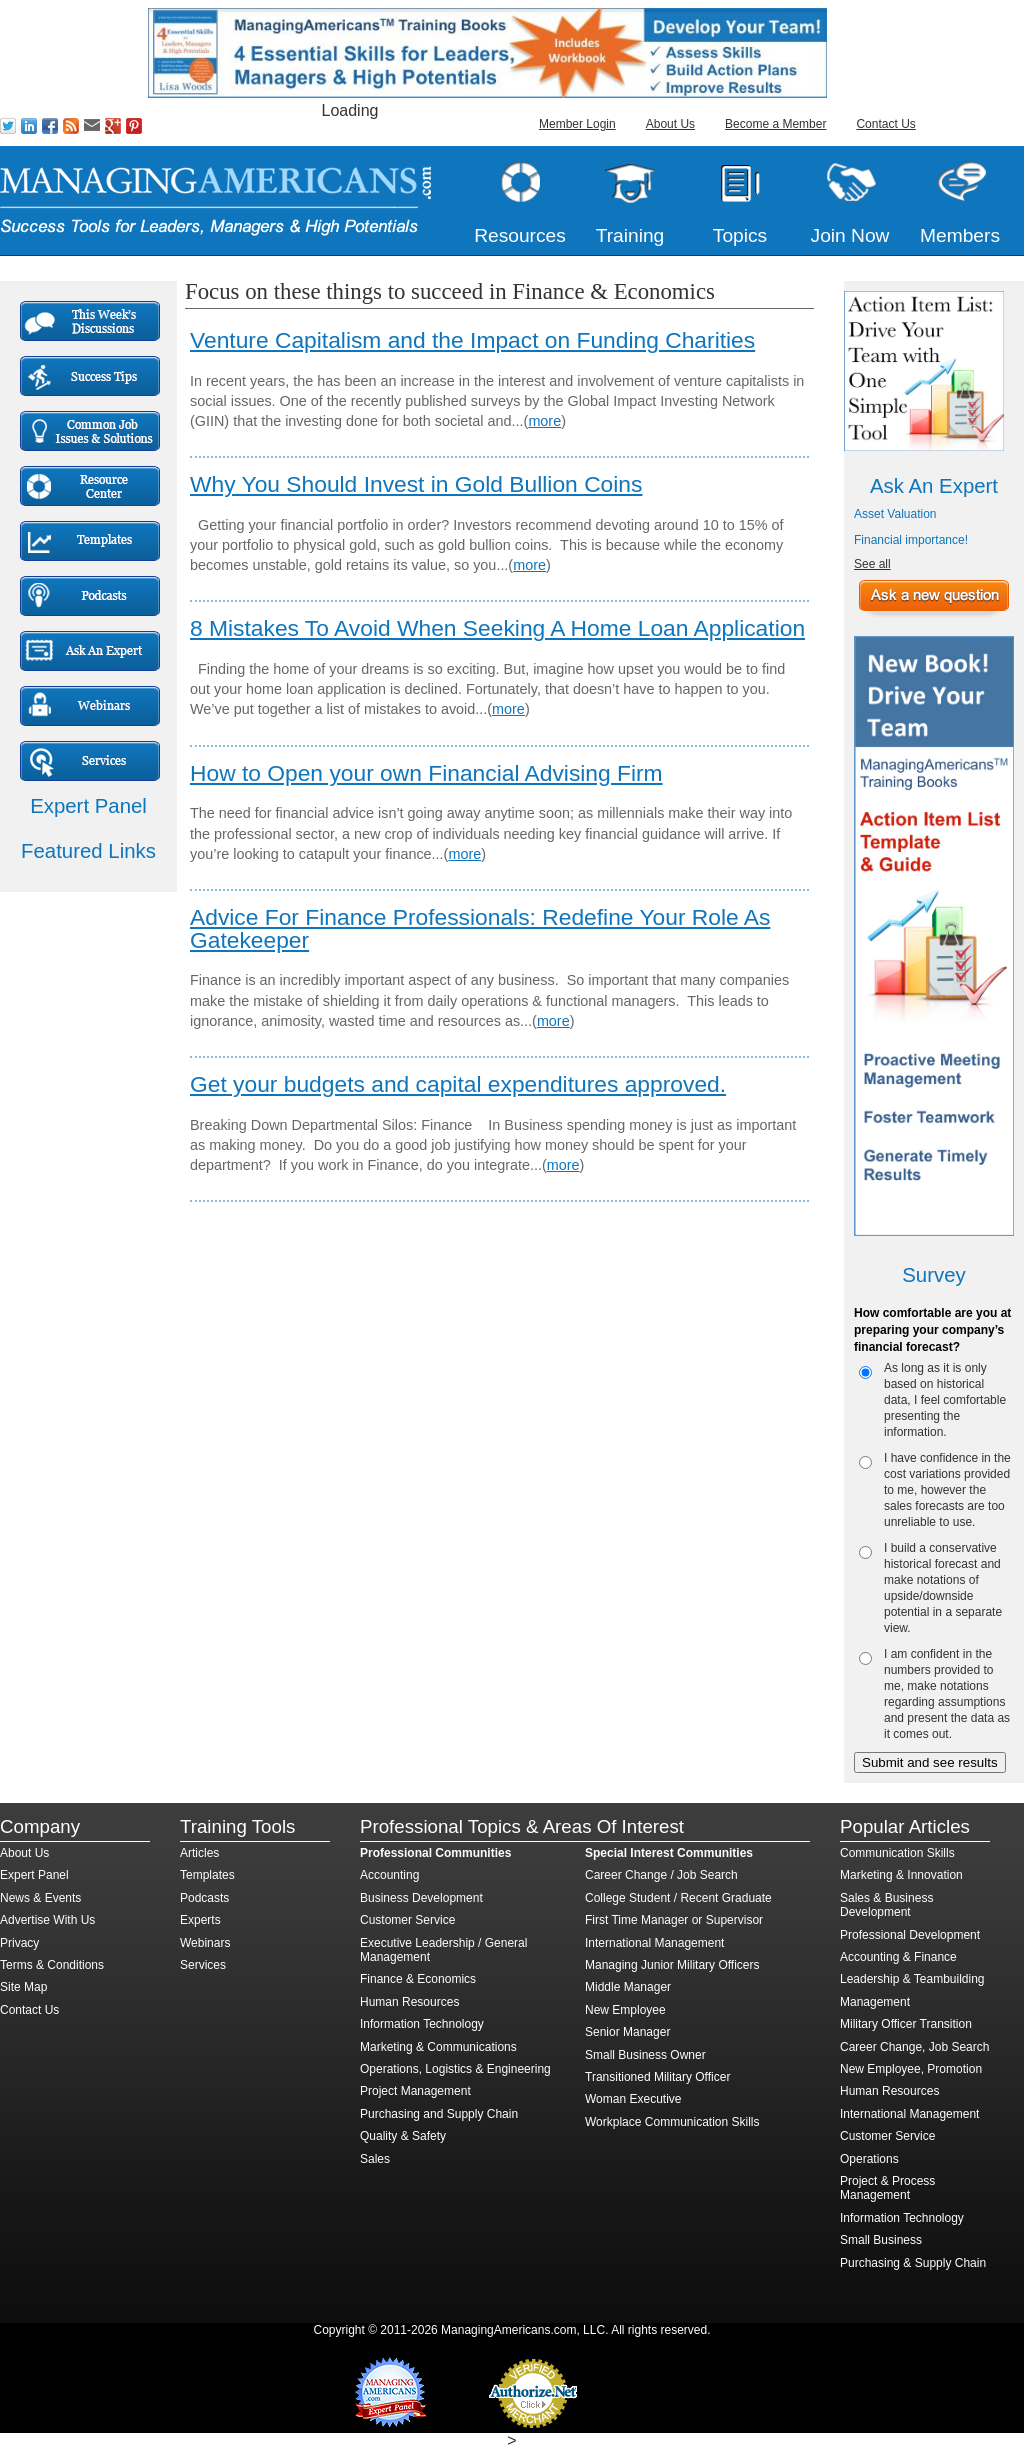 Image resolution: width=1024 pixels, height=2449 pixels. Describe the element at coordinates (472, 340) in the screenshot. I see `Venture Capitalism and the Impact on Funding Charities` at that location.